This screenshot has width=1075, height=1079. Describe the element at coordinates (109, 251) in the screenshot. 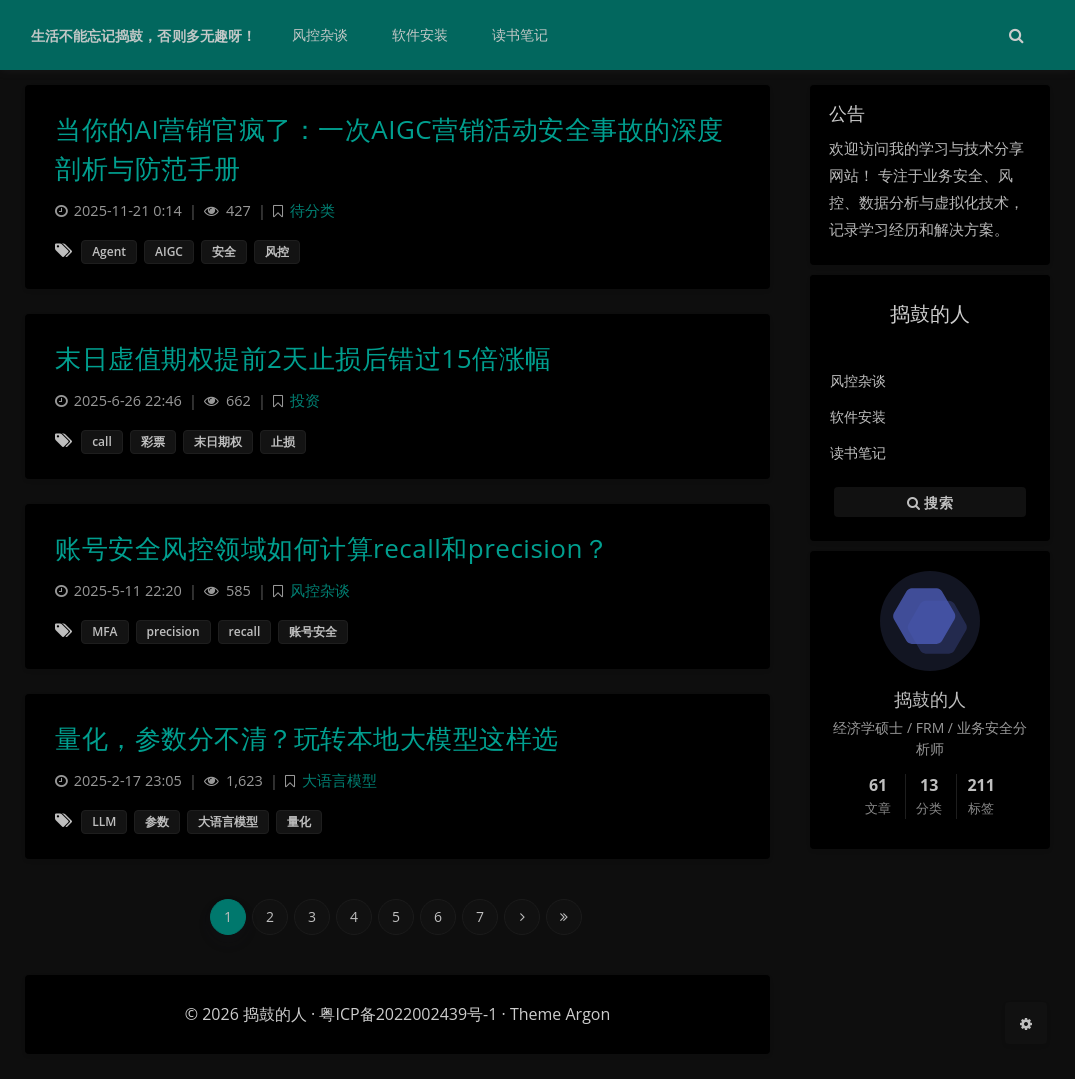

I see `Agent` at that location.